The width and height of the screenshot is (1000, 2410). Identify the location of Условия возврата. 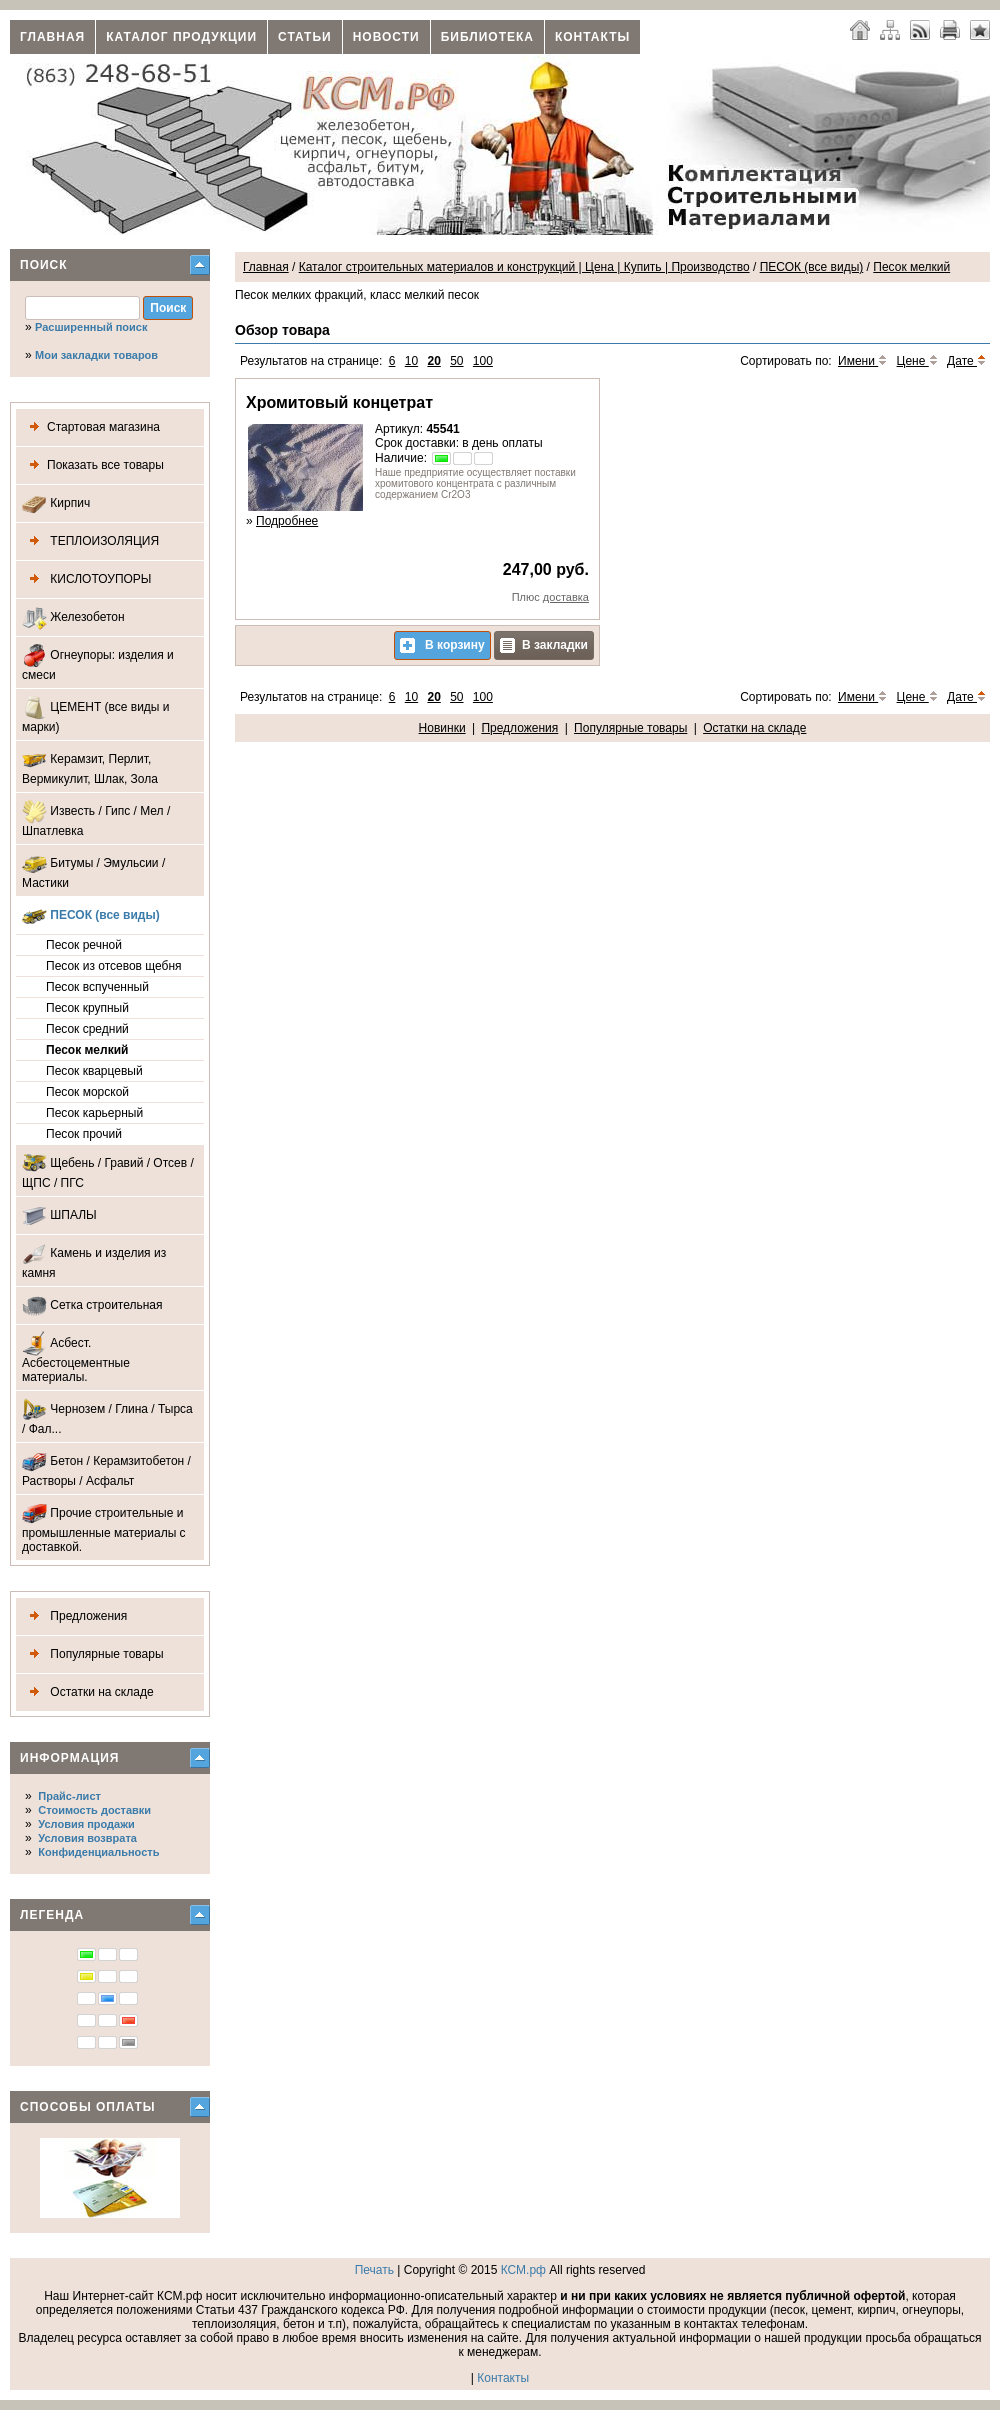
(87, 1838).